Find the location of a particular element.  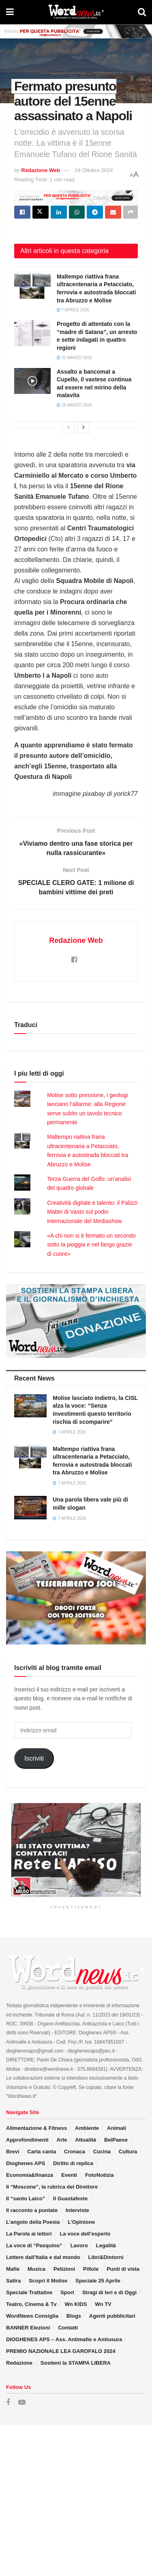

24 Ottobre 2024 is located at coordinates (94, 170).